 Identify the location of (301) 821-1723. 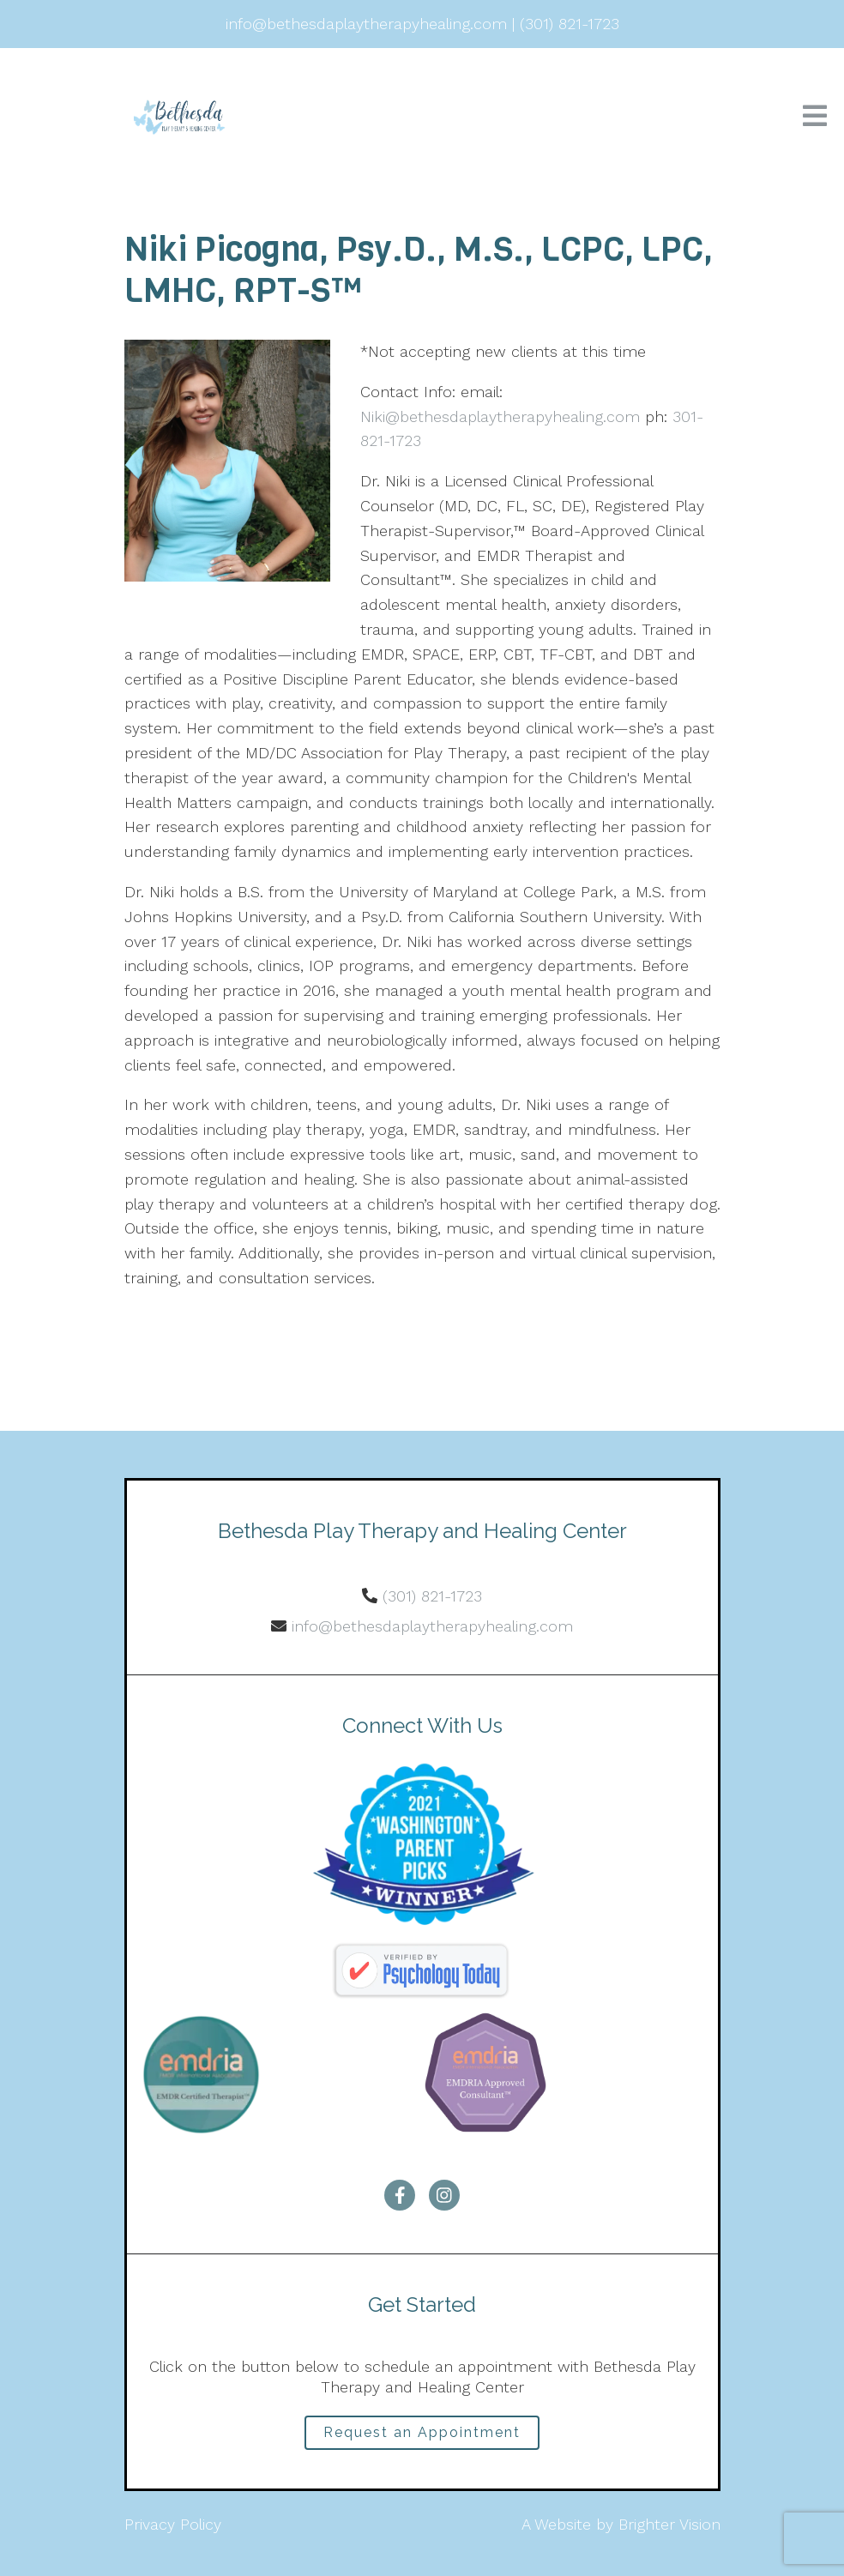
(432, 1596).